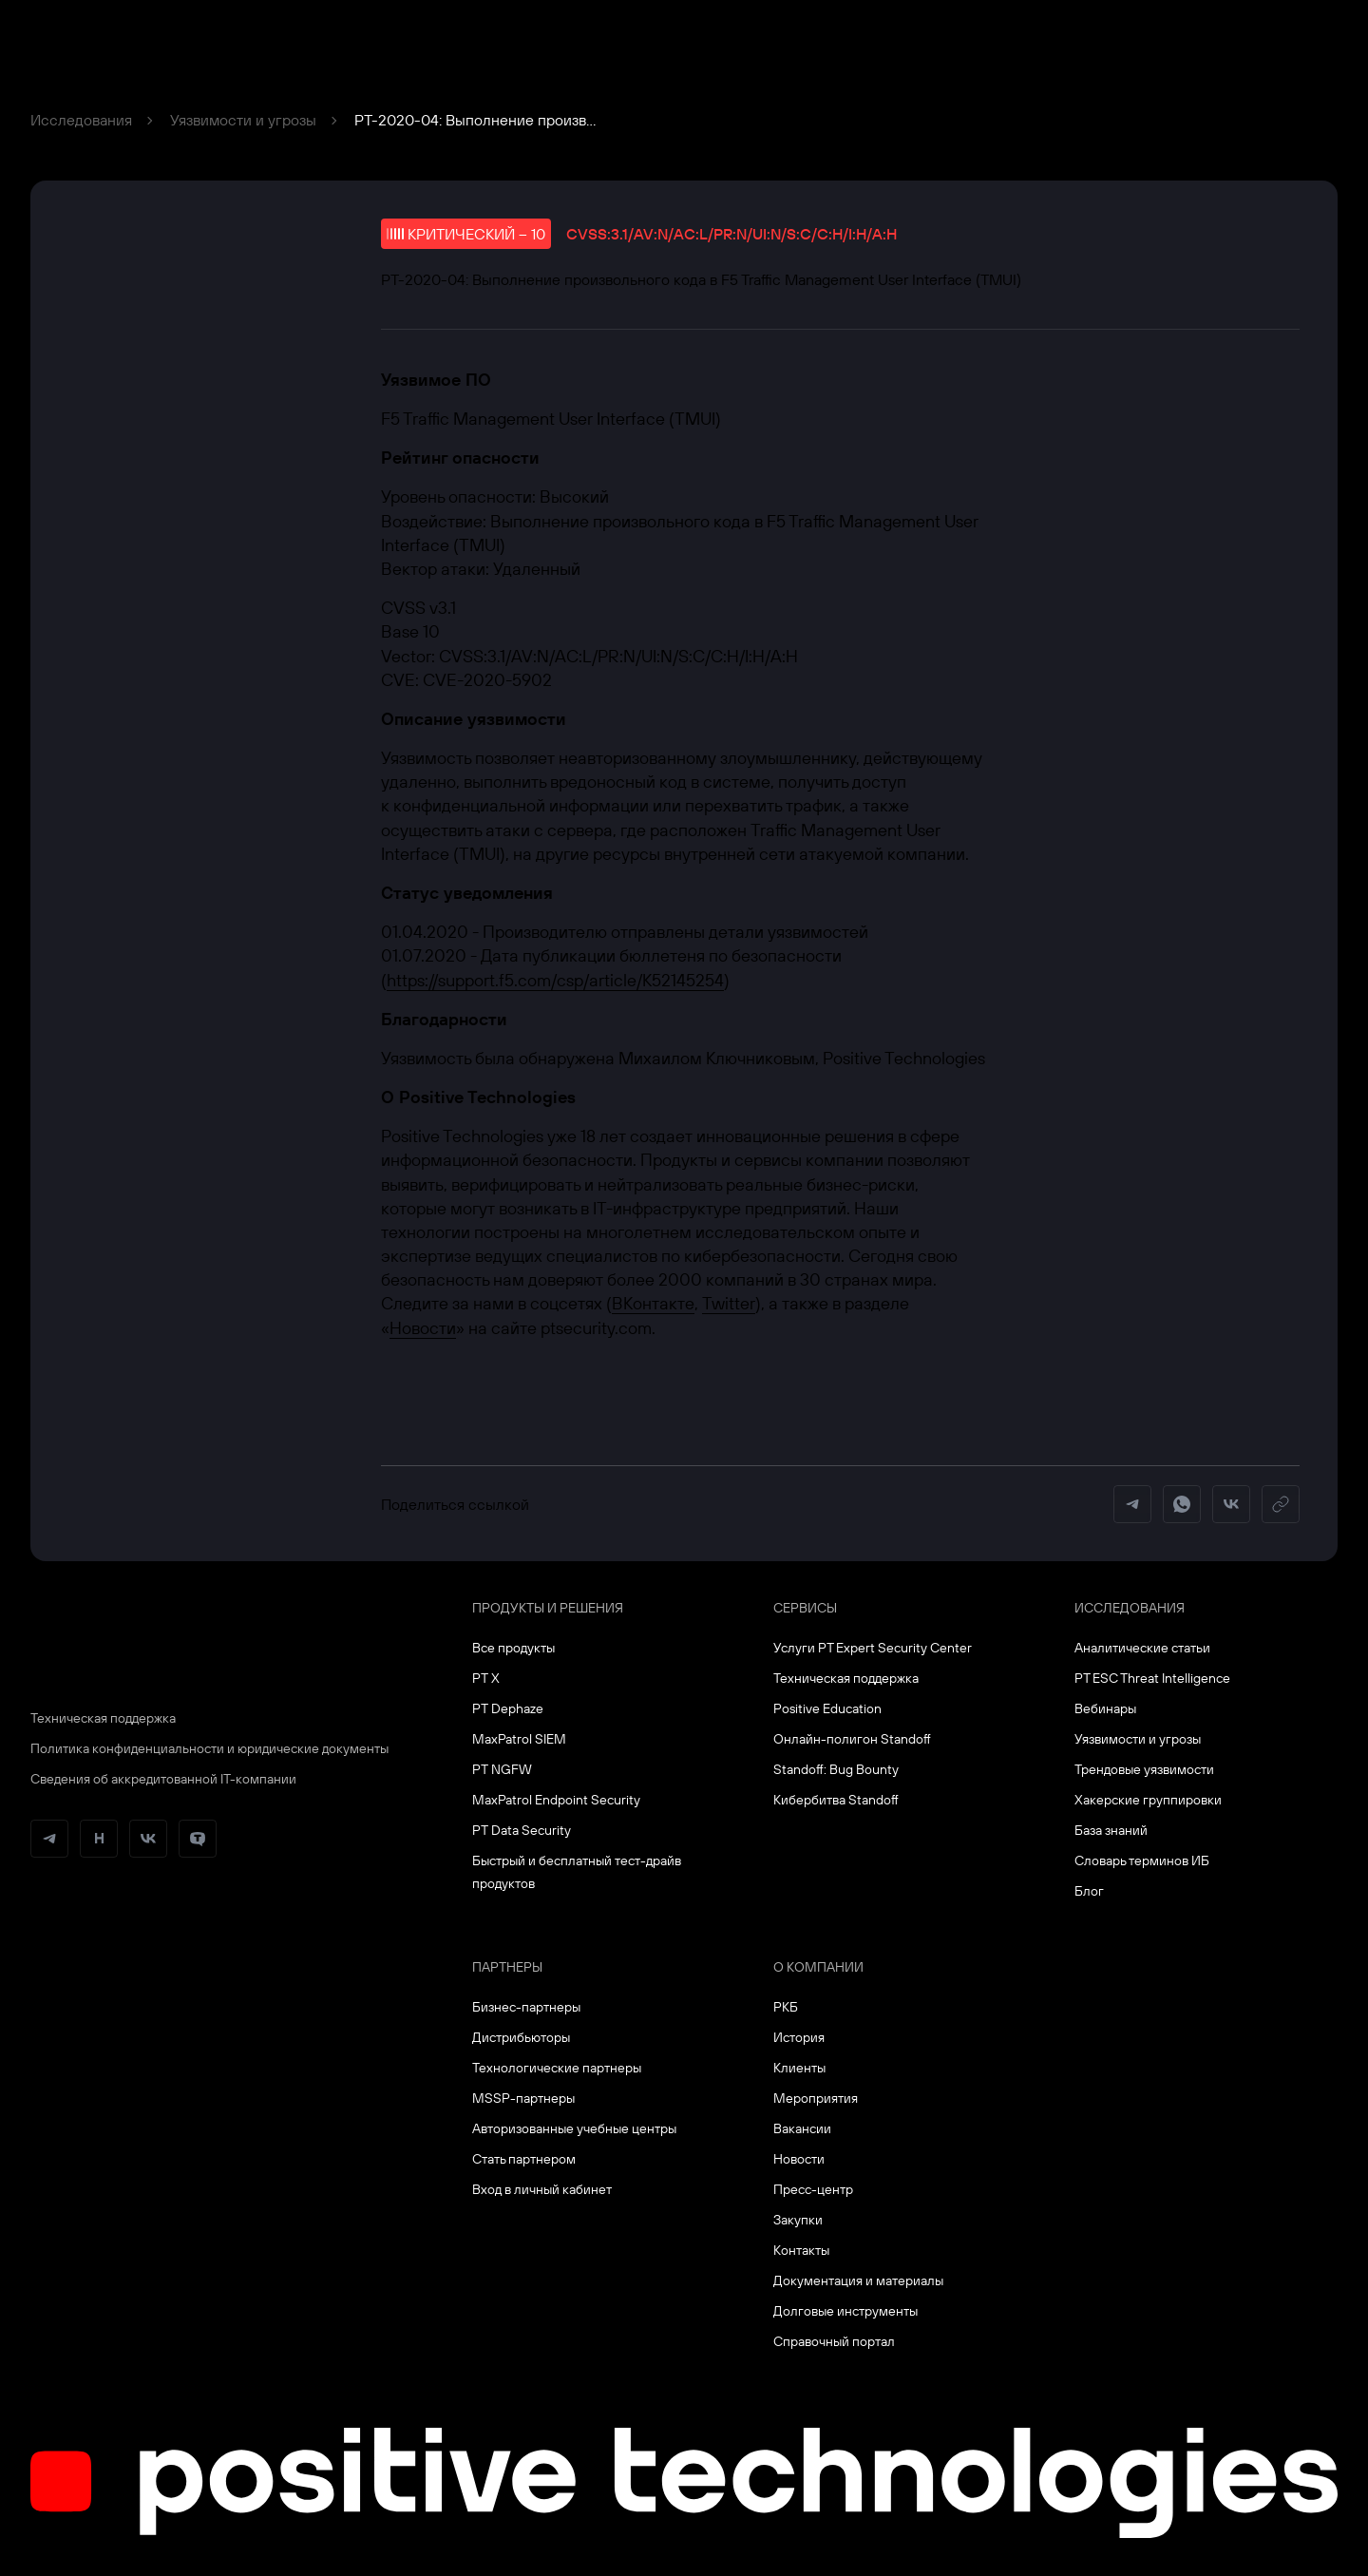  Describe the element at coordinates (799, 2067) in the screenshot. I see `Клиенты` at that location.